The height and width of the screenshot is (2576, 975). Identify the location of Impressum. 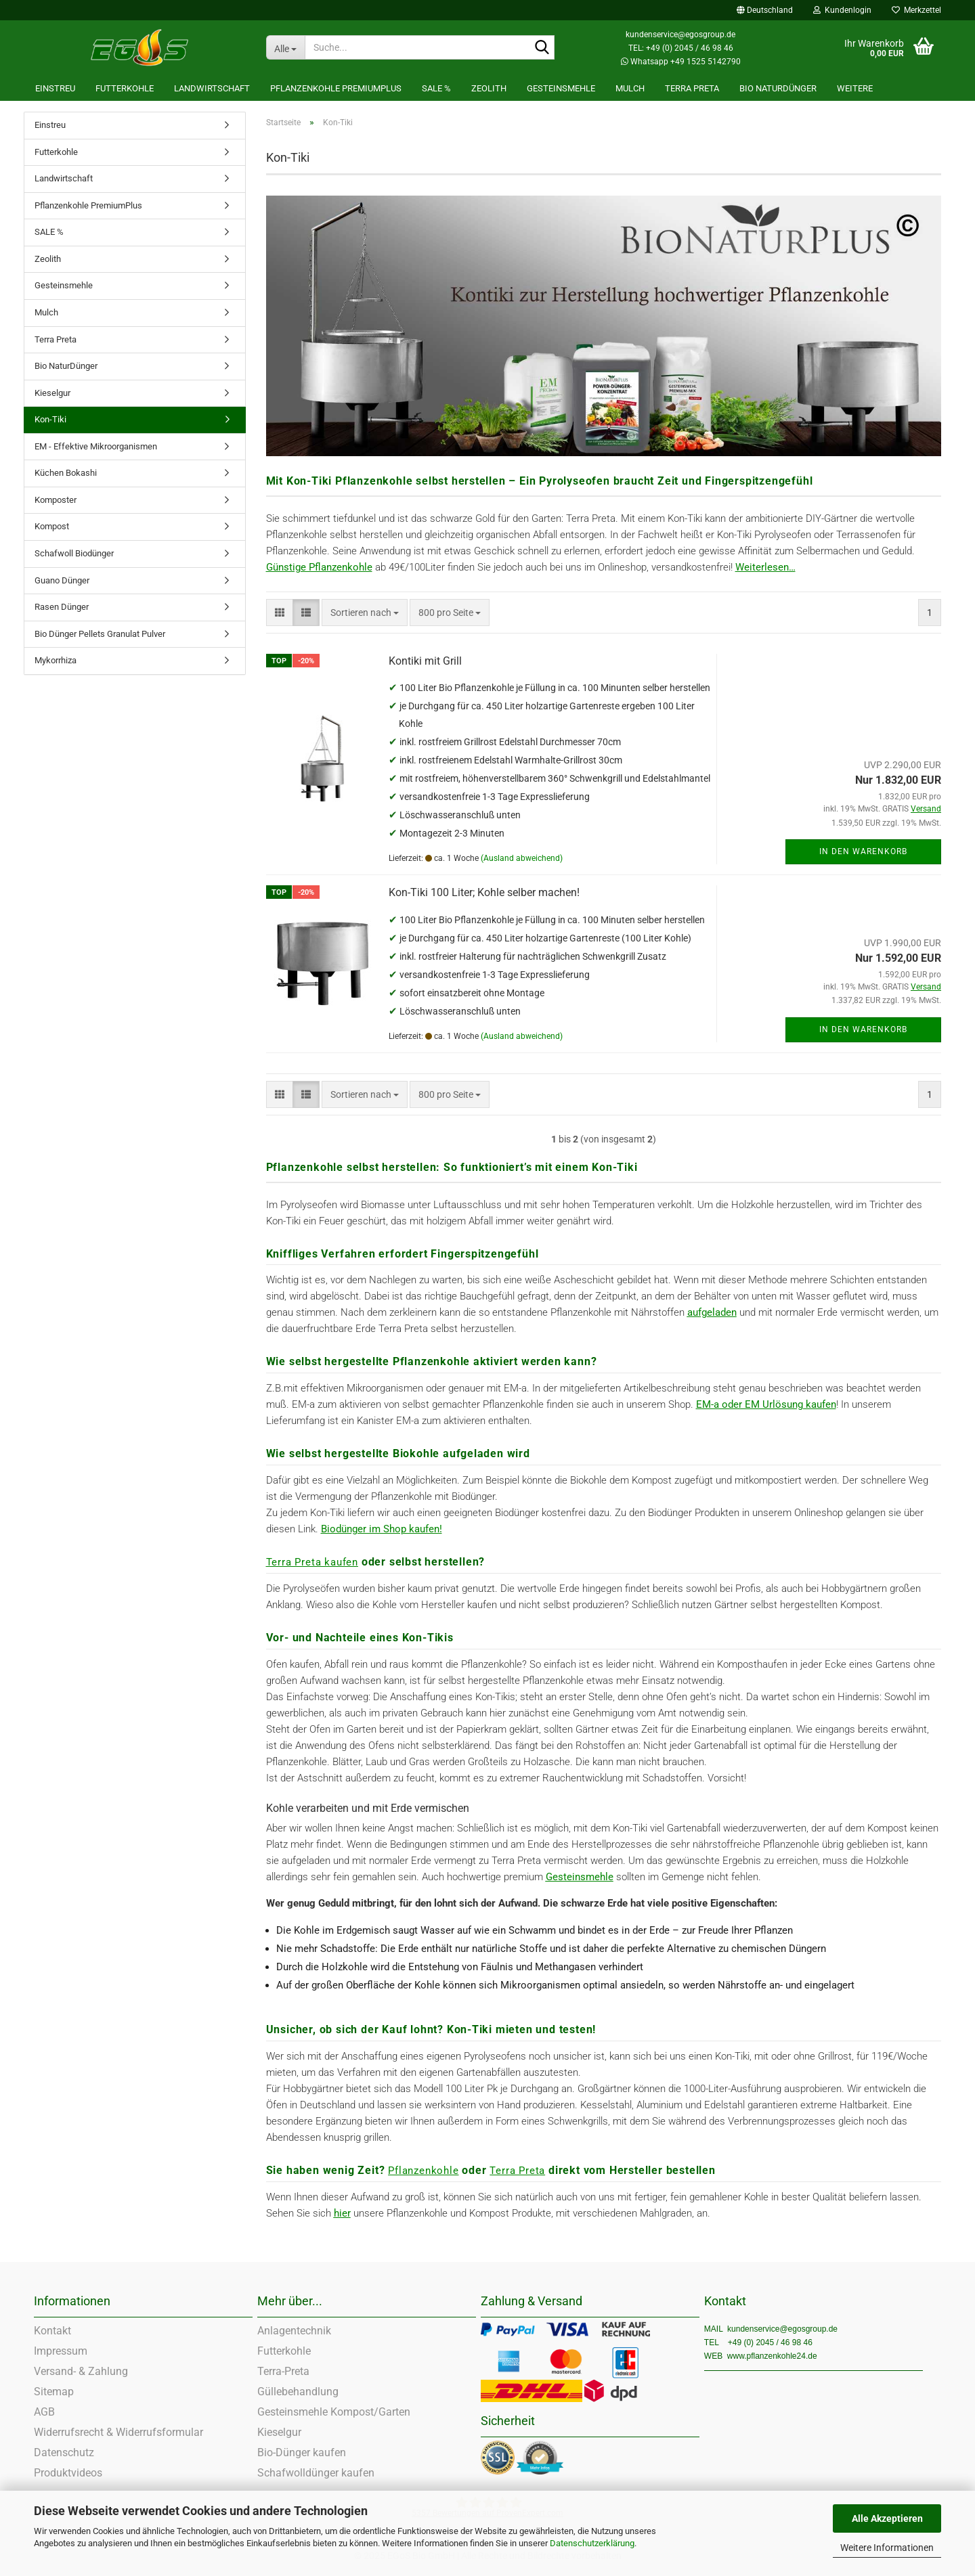
(60, 2351).